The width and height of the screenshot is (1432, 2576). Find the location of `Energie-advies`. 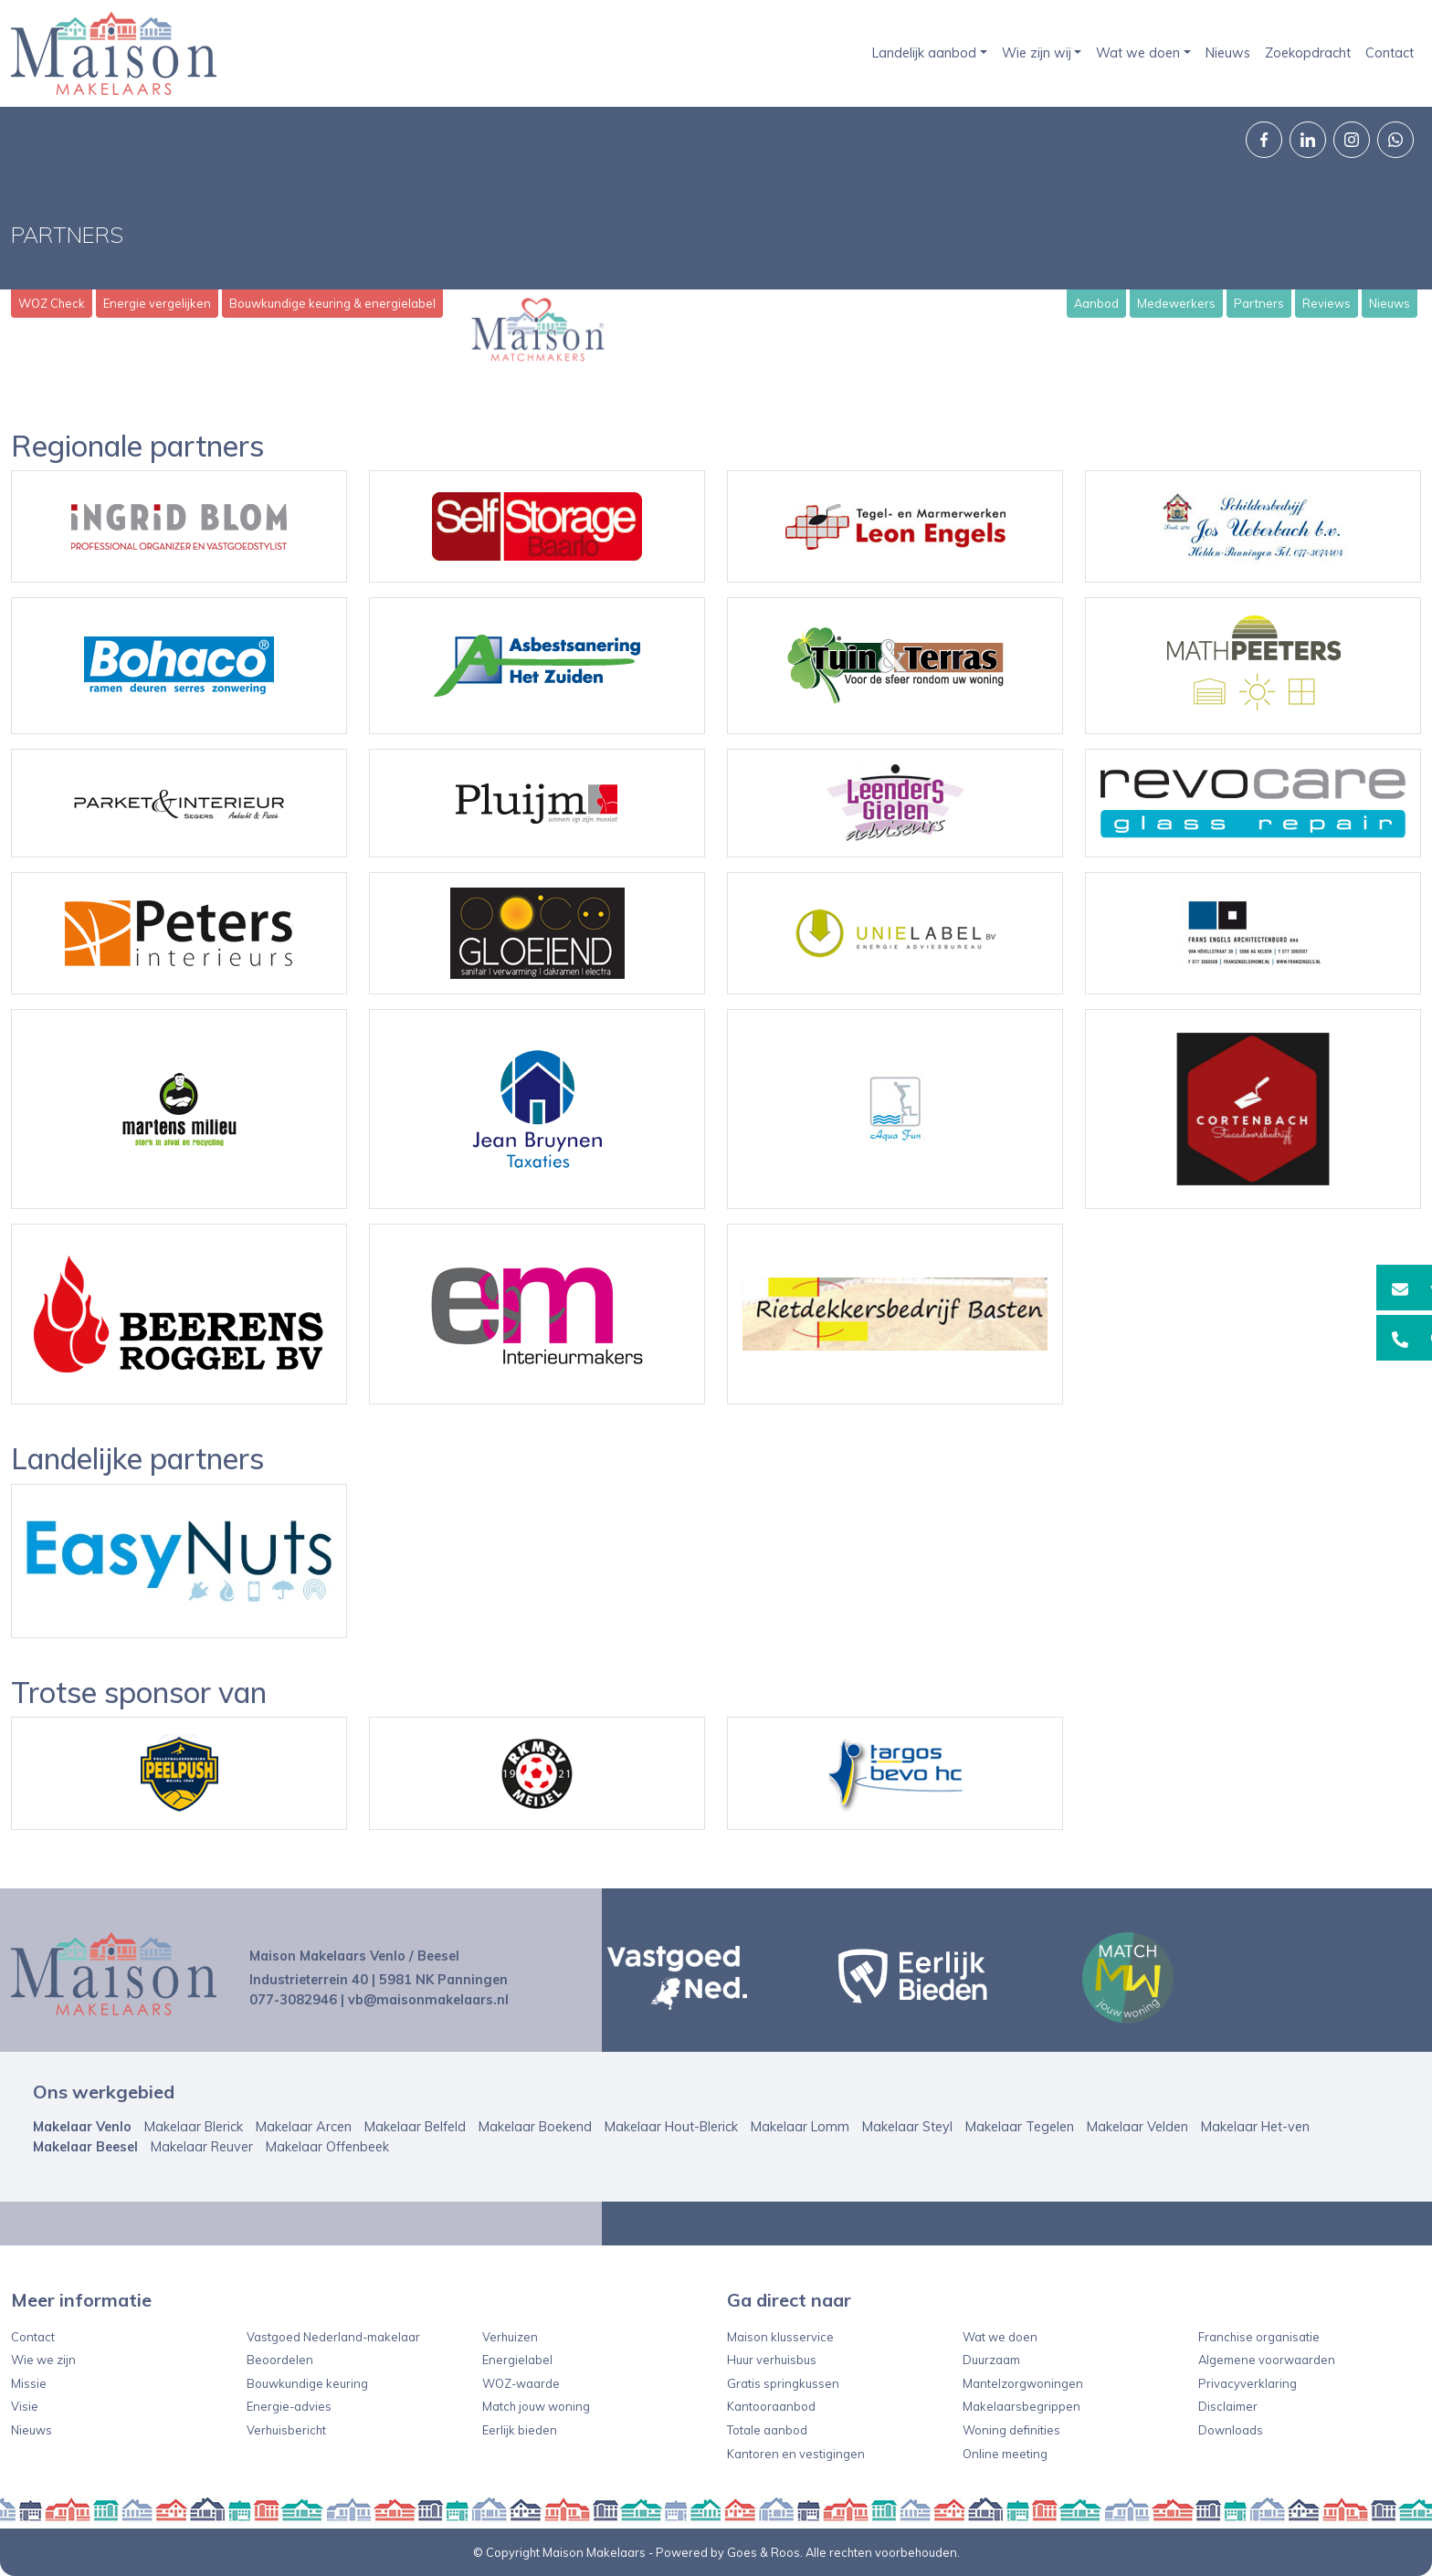

Energie-advies is located at coordinates (289, 2406).